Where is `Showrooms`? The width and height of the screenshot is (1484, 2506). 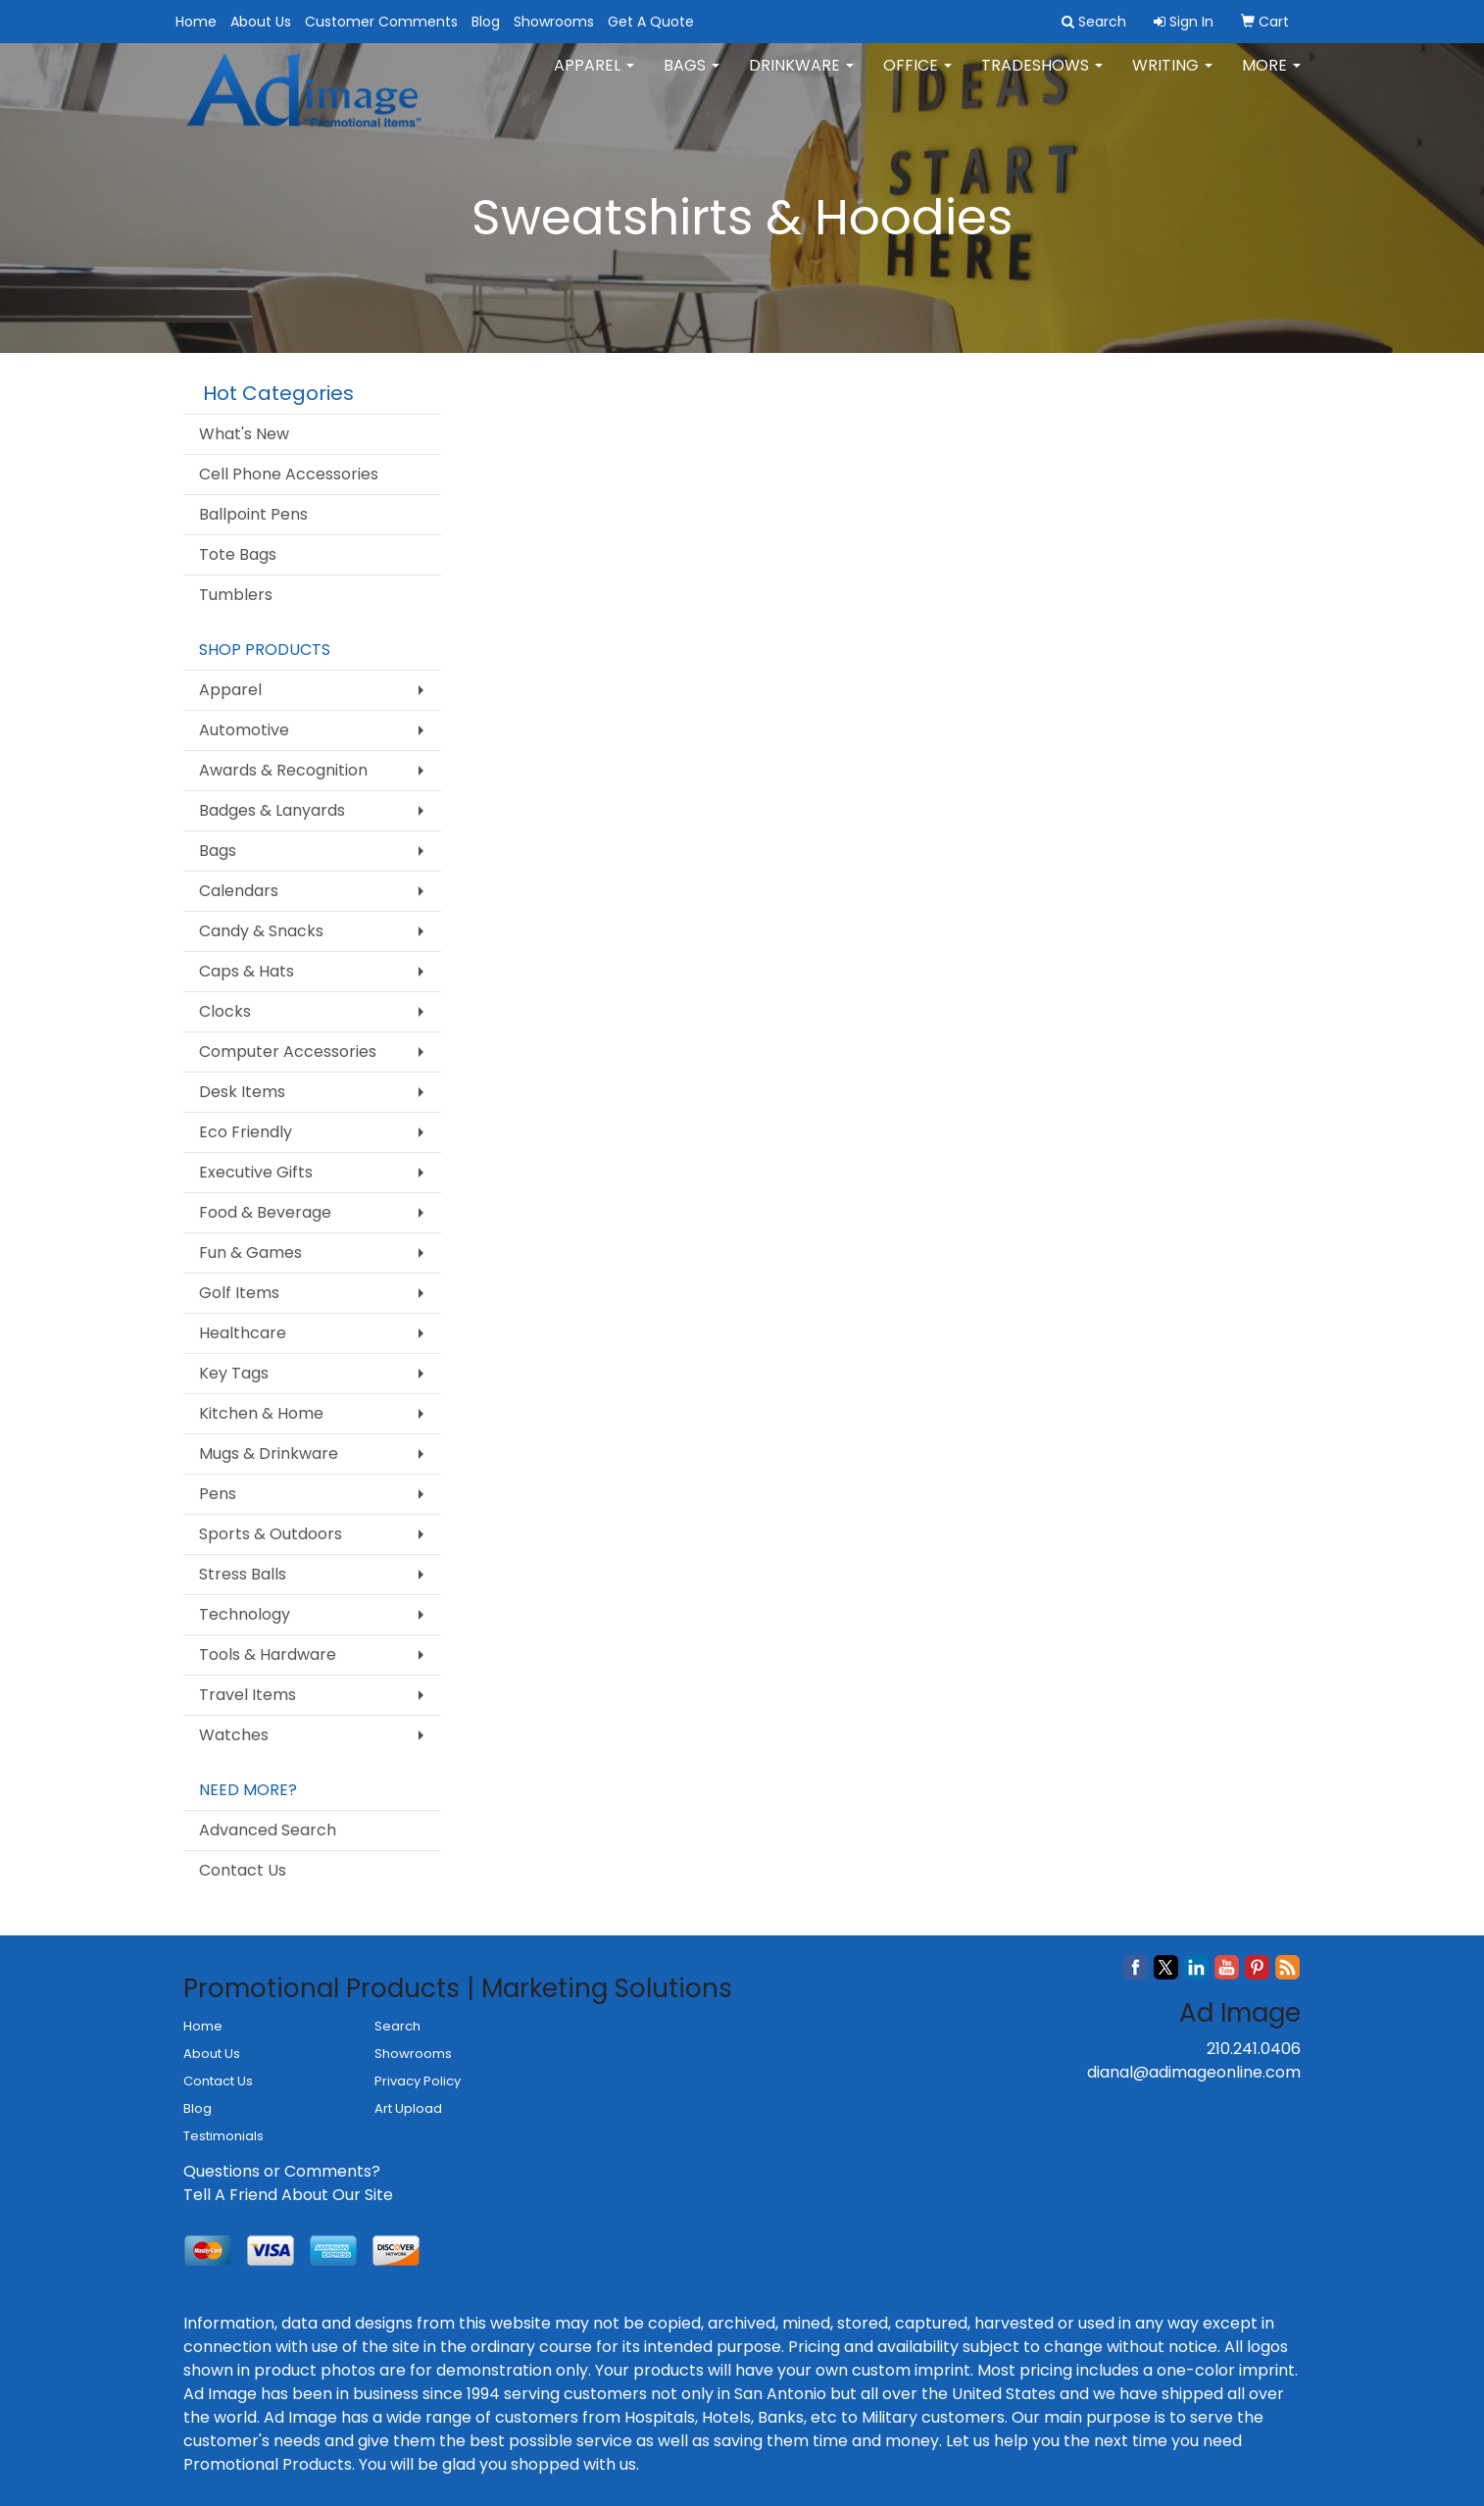
Showrooms is located at coordinates (554, 21).